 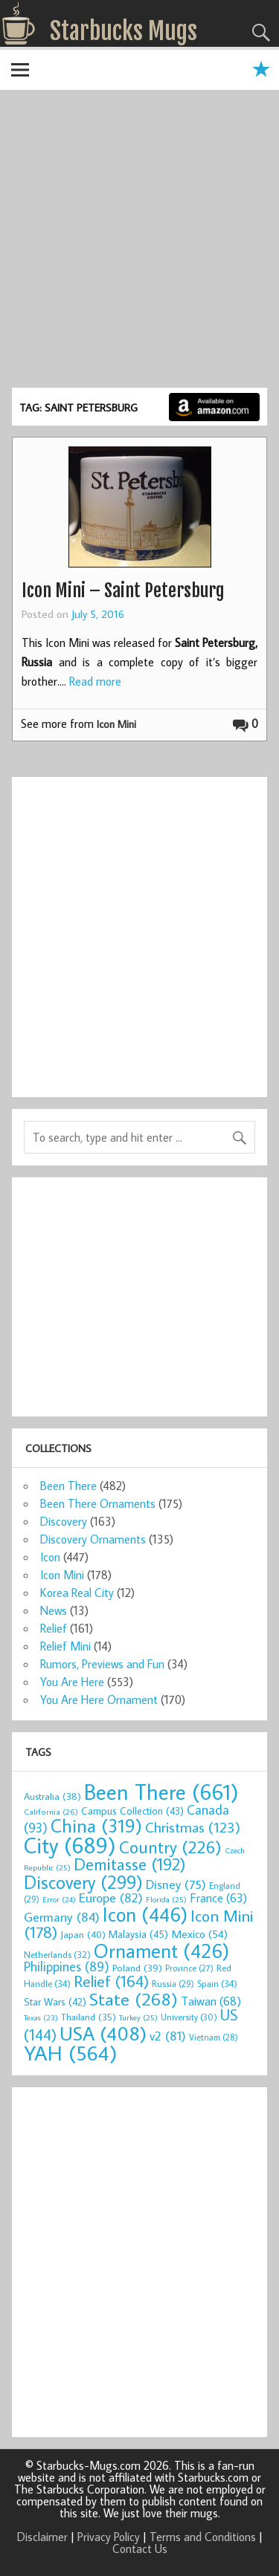 I want to click on USA [USA (408 items)], so click(x=103, y=2033).